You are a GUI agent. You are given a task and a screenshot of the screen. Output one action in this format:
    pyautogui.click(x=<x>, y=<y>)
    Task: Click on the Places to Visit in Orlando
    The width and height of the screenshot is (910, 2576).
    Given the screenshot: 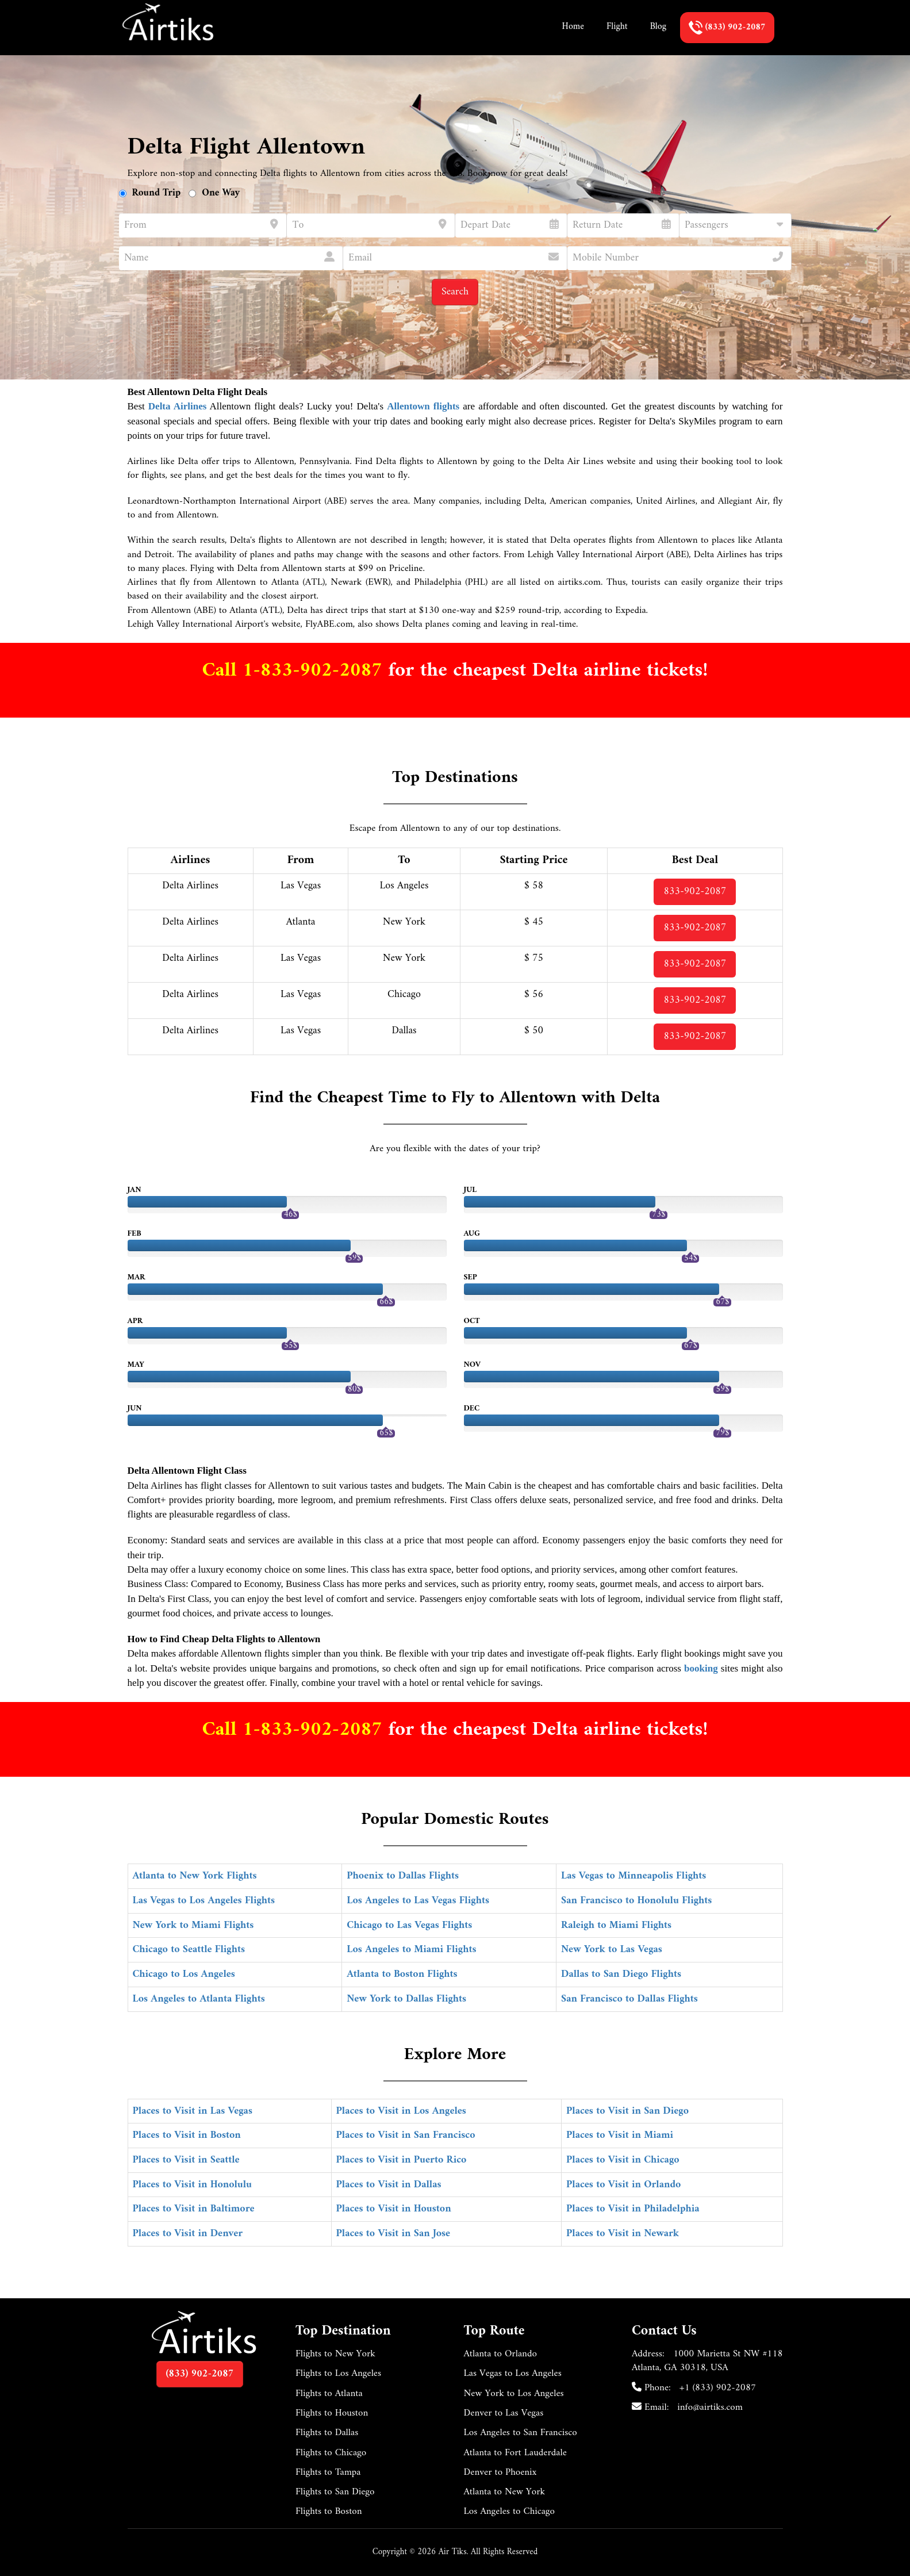 What is the action you would take?
    pyautogui.click(x=623, y=2185)
    